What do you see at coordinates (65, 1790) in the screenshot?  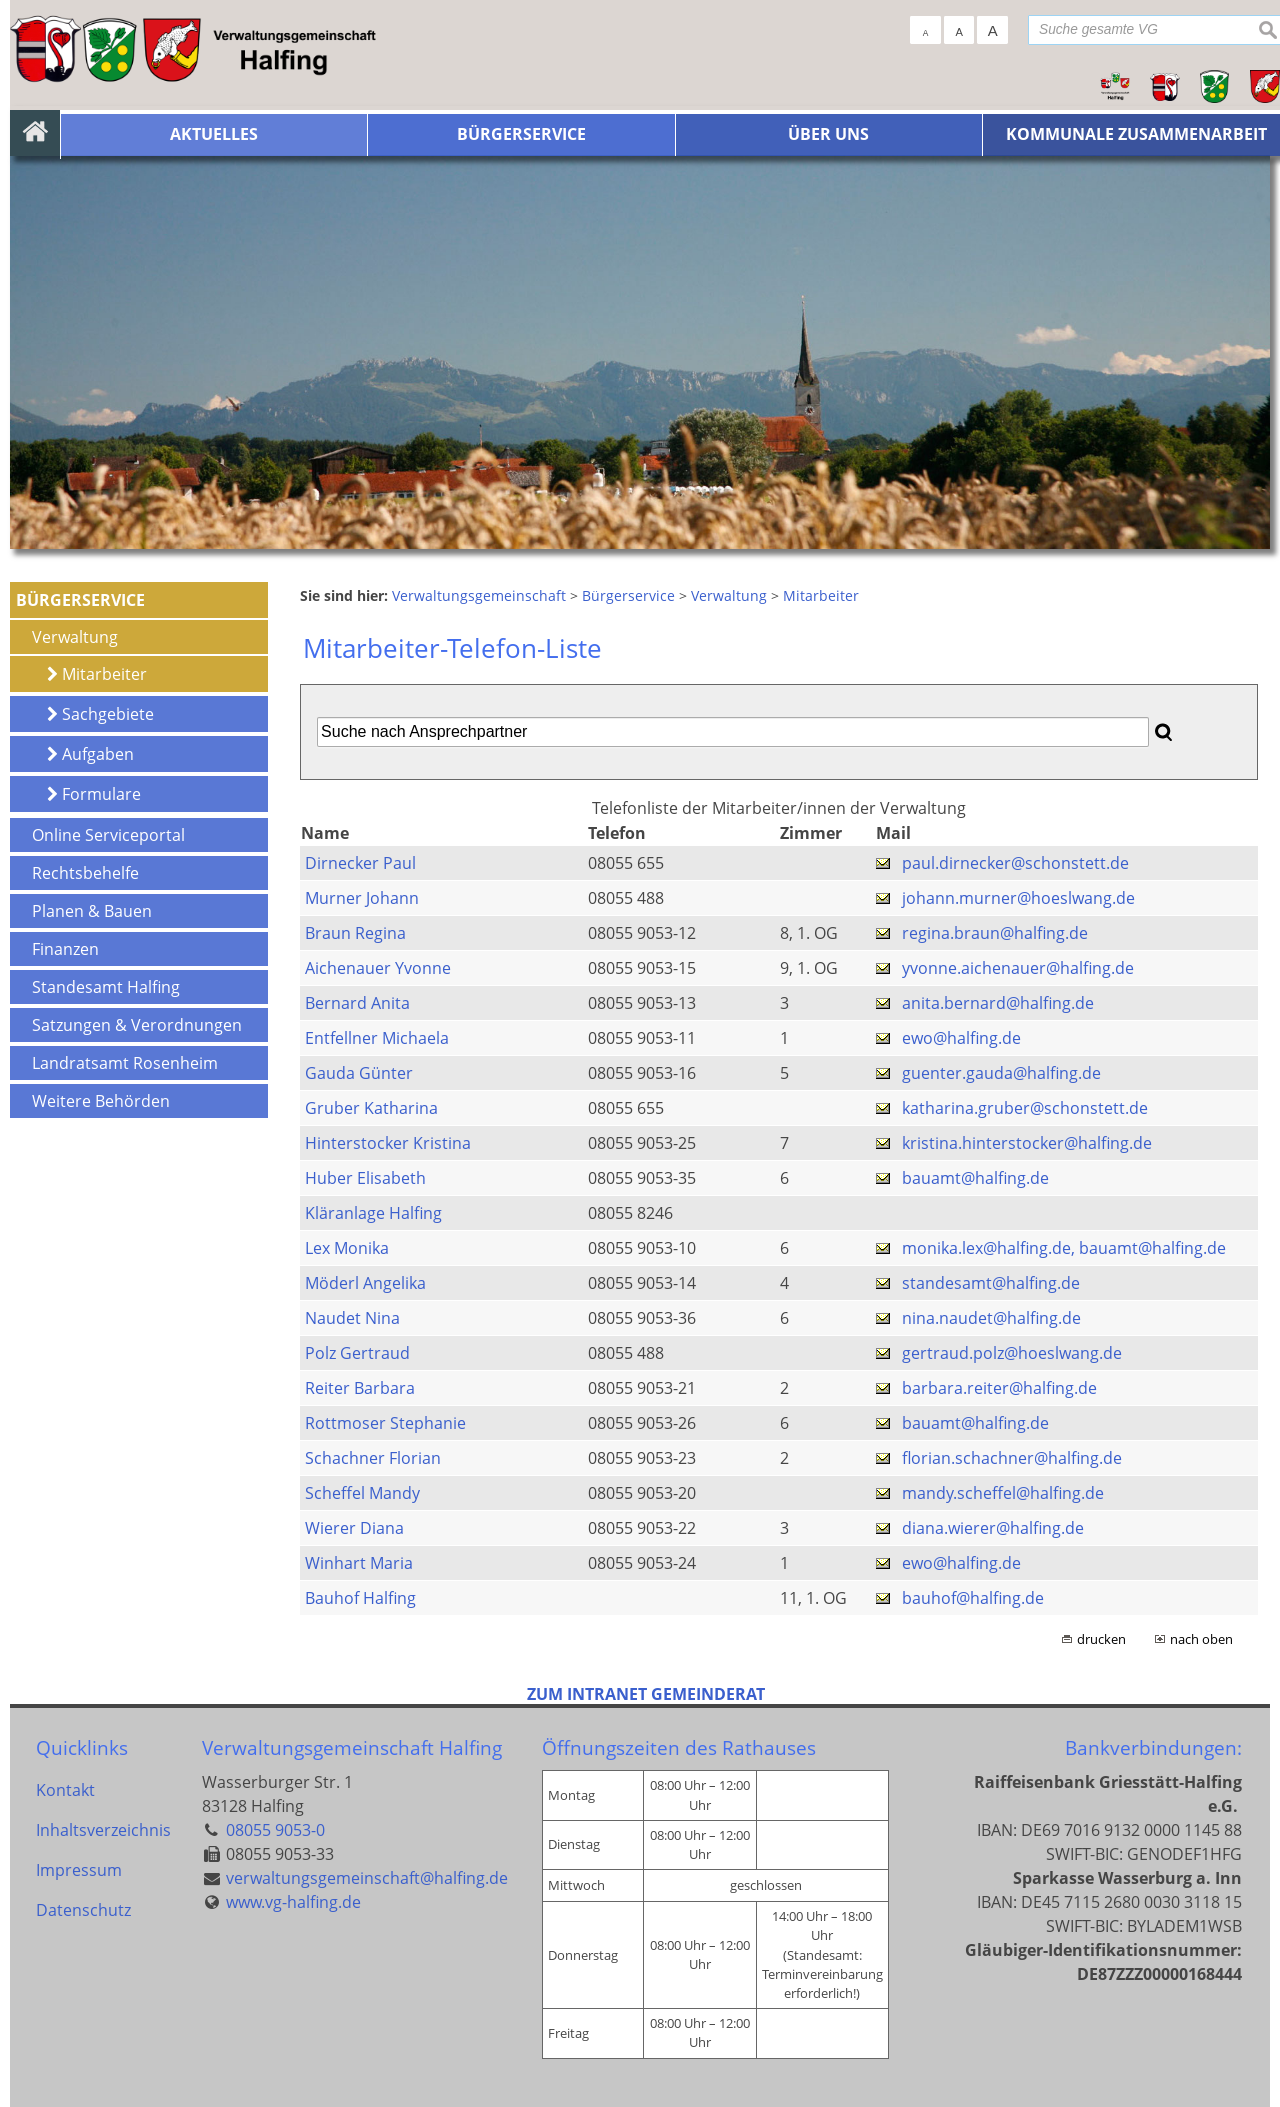 I see `Kontakt` at bounding box center [65, 1790].